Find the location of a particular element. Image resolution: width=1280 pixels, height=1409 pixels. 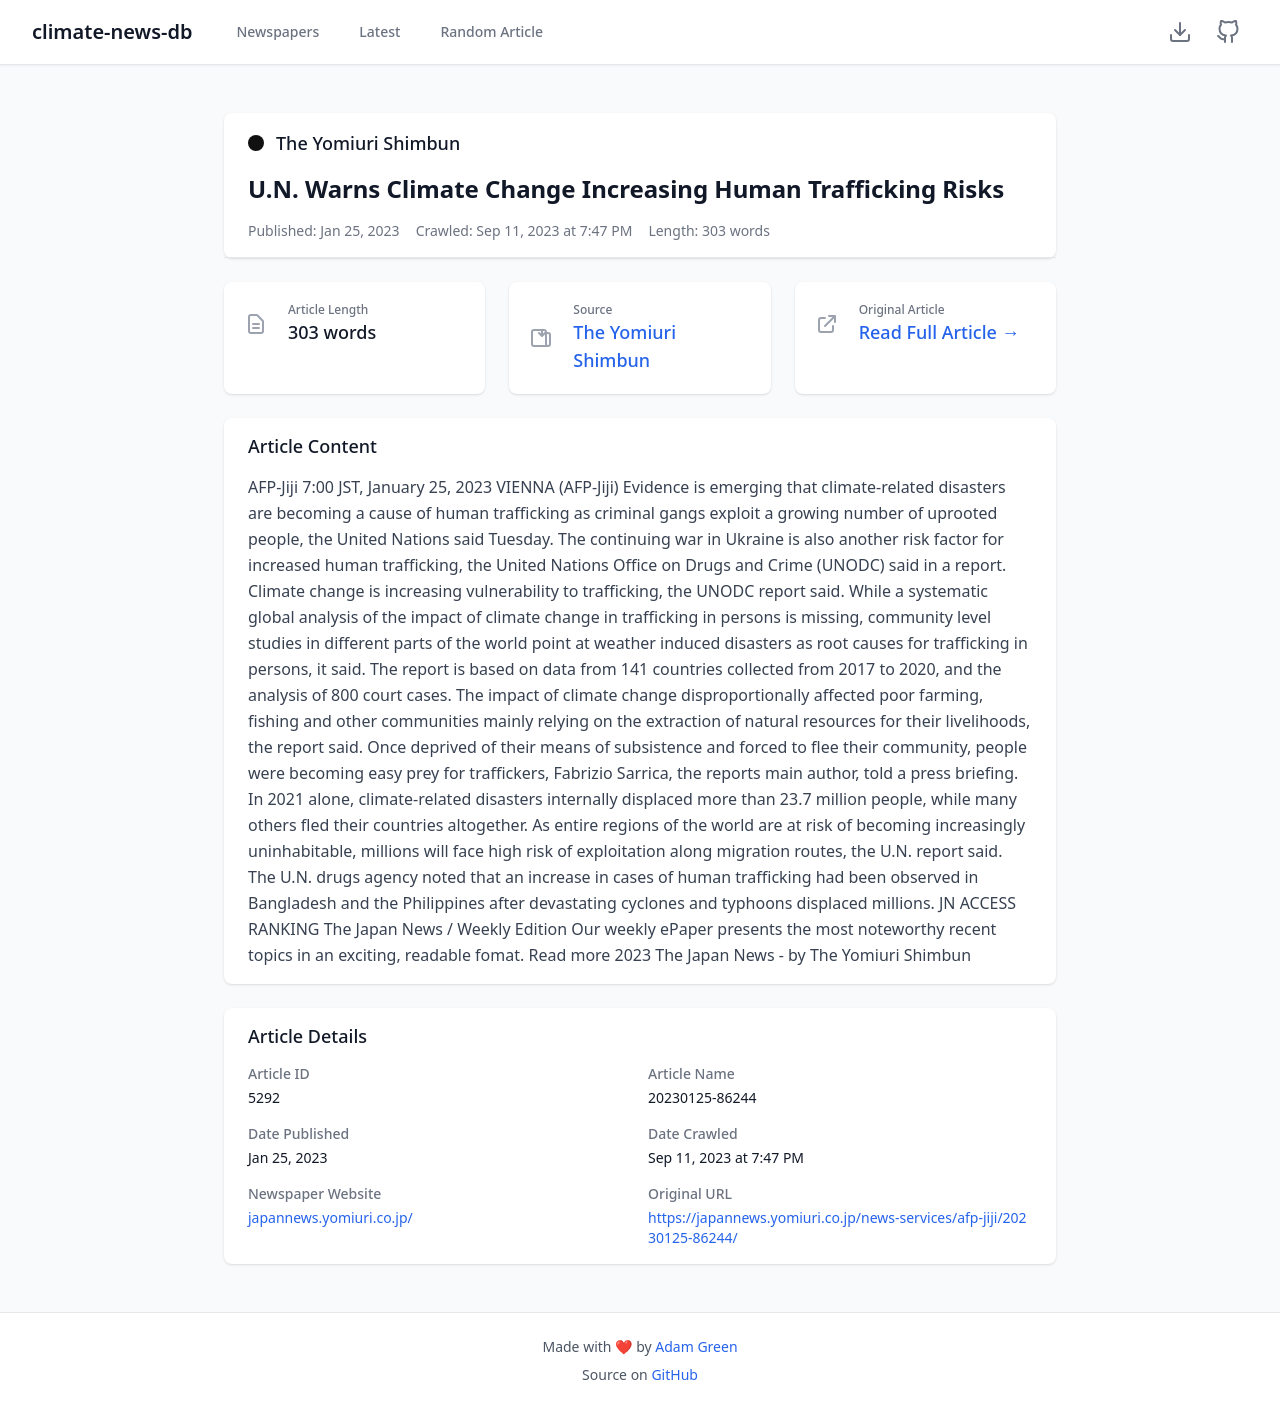

GitHub is located at coordinates (674, 1374).